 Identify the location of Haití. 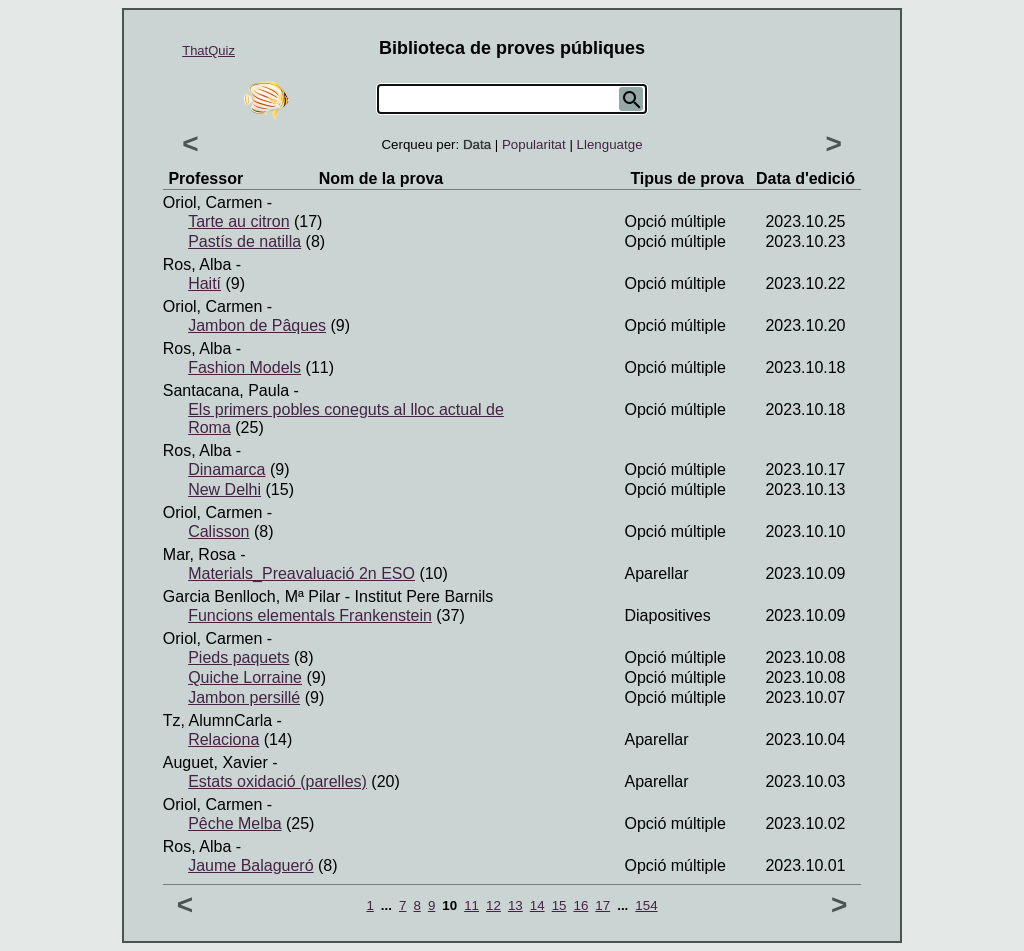
(204, 283).